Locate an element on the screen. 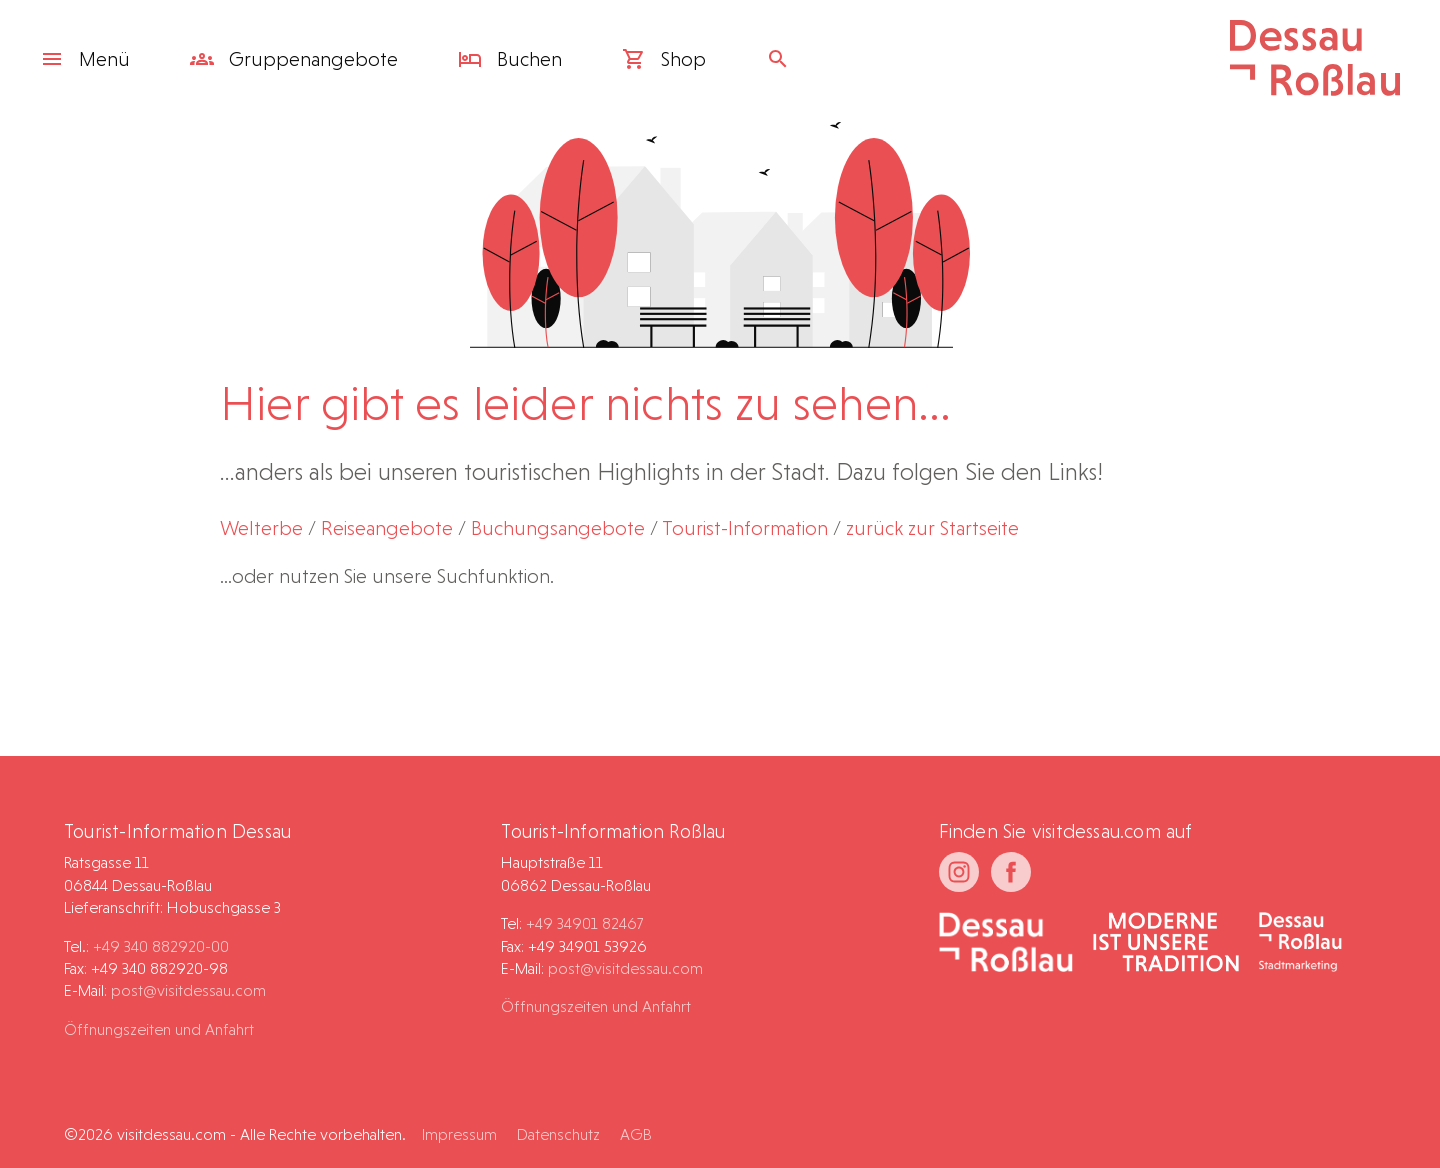  zurück zur Startseite is located at coordinates (932, 528).